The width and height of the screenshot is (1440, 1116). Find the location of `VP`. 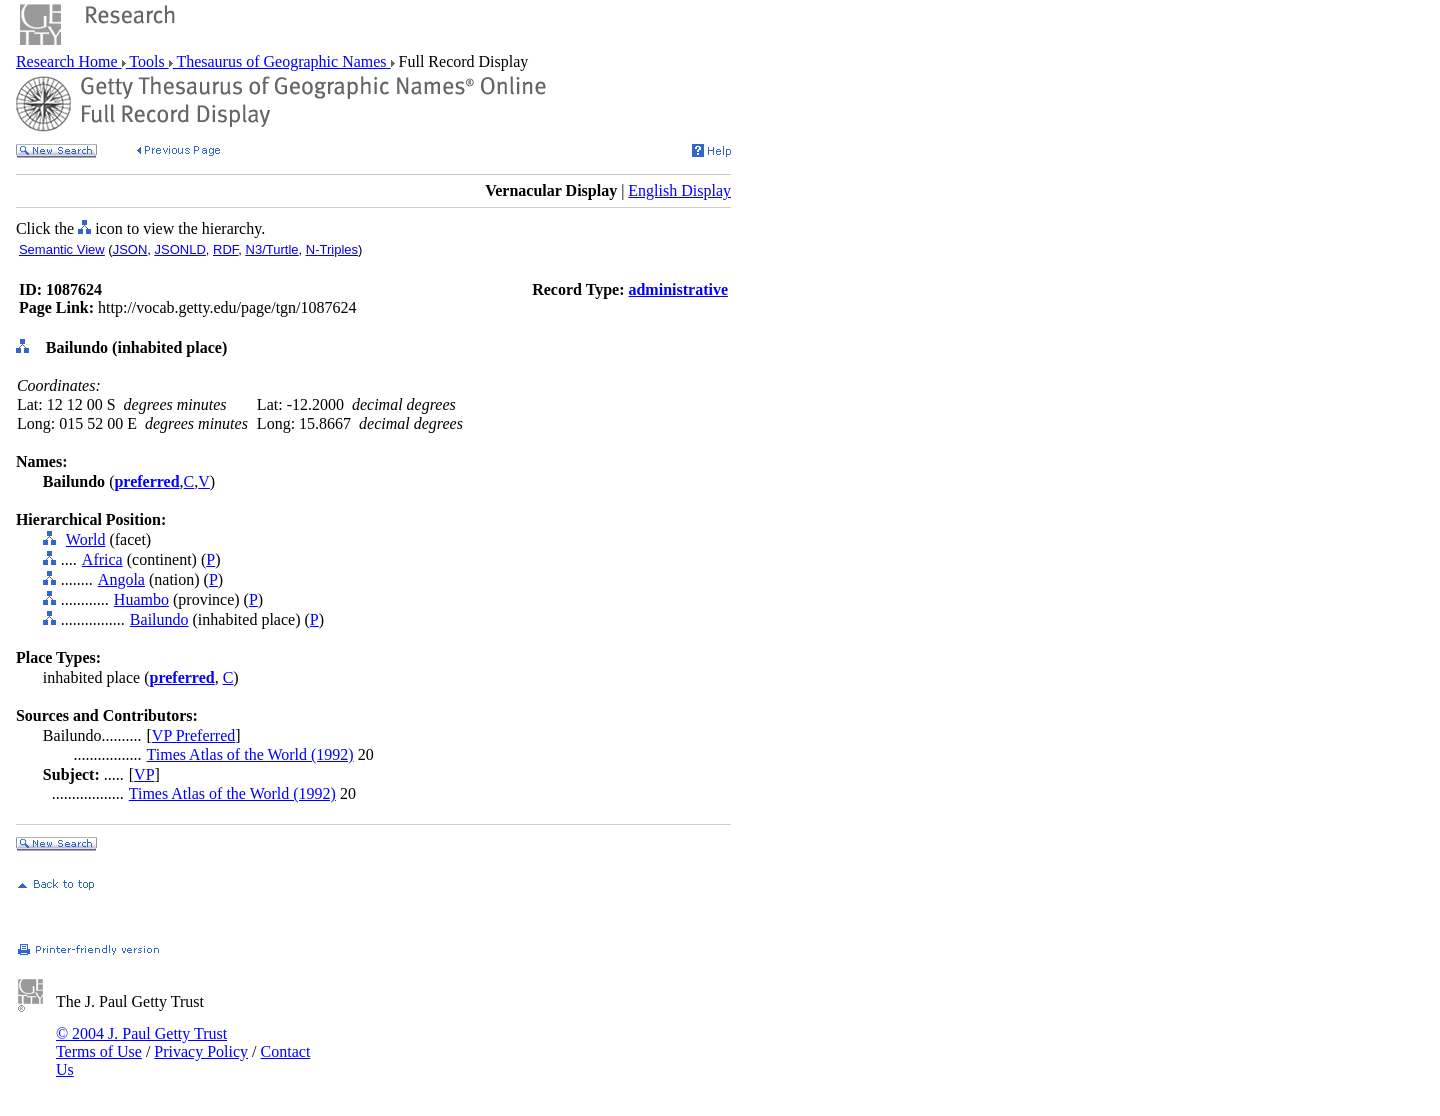

VP is located at coordinates (144, 774).